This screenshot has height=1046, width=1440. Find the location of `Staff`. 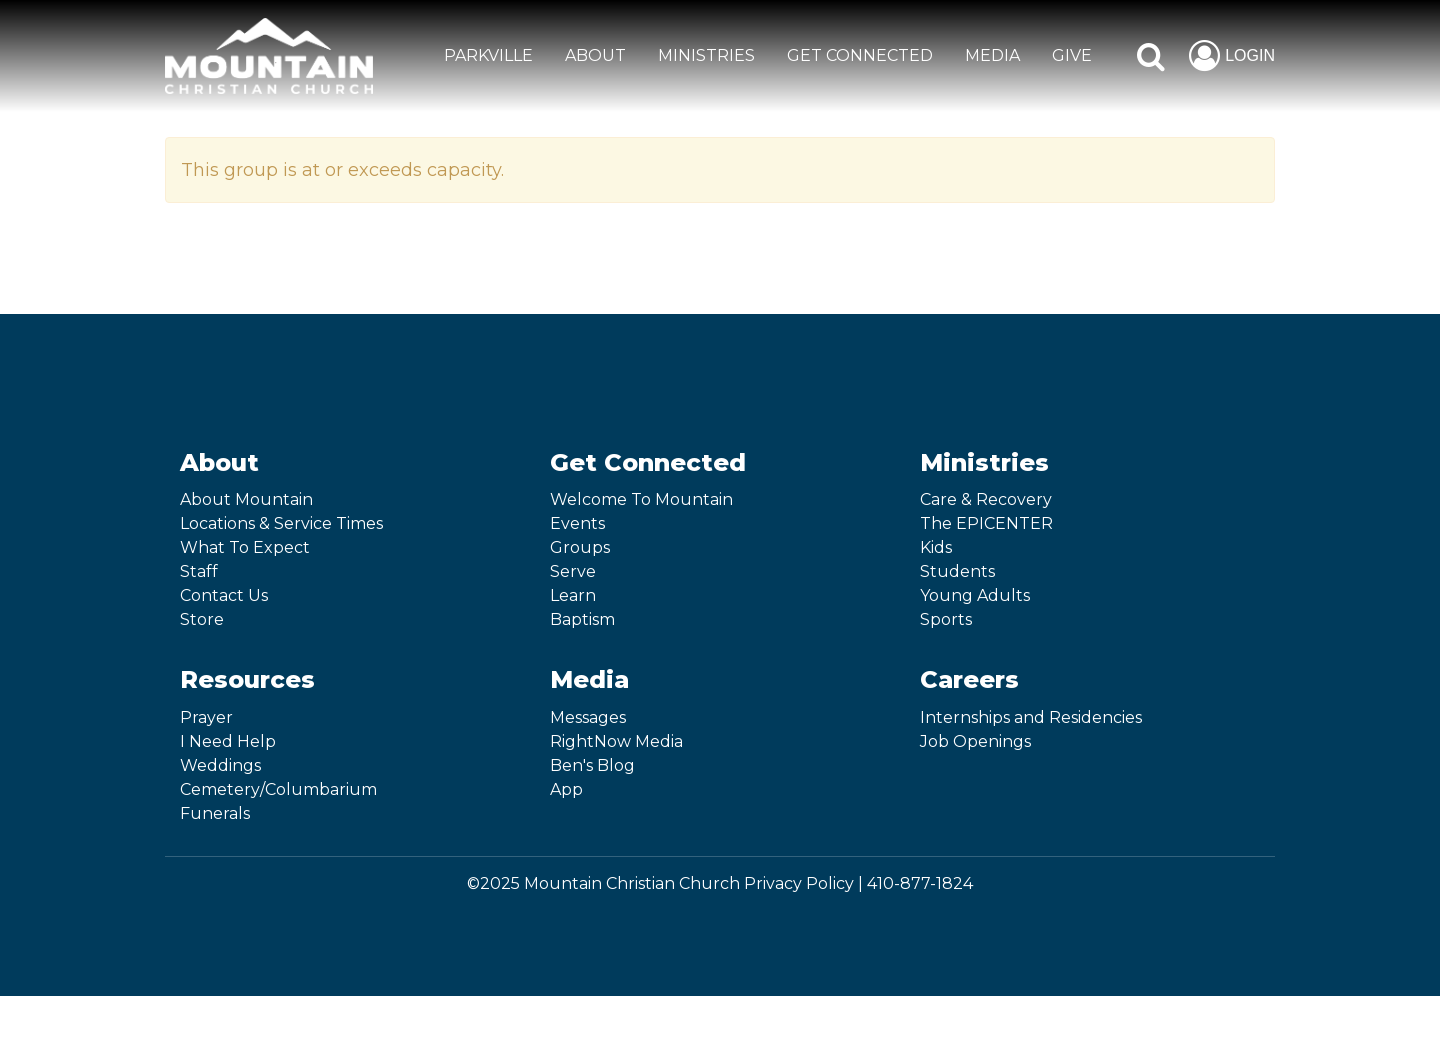

Staff is located at coordinates (199, 571).